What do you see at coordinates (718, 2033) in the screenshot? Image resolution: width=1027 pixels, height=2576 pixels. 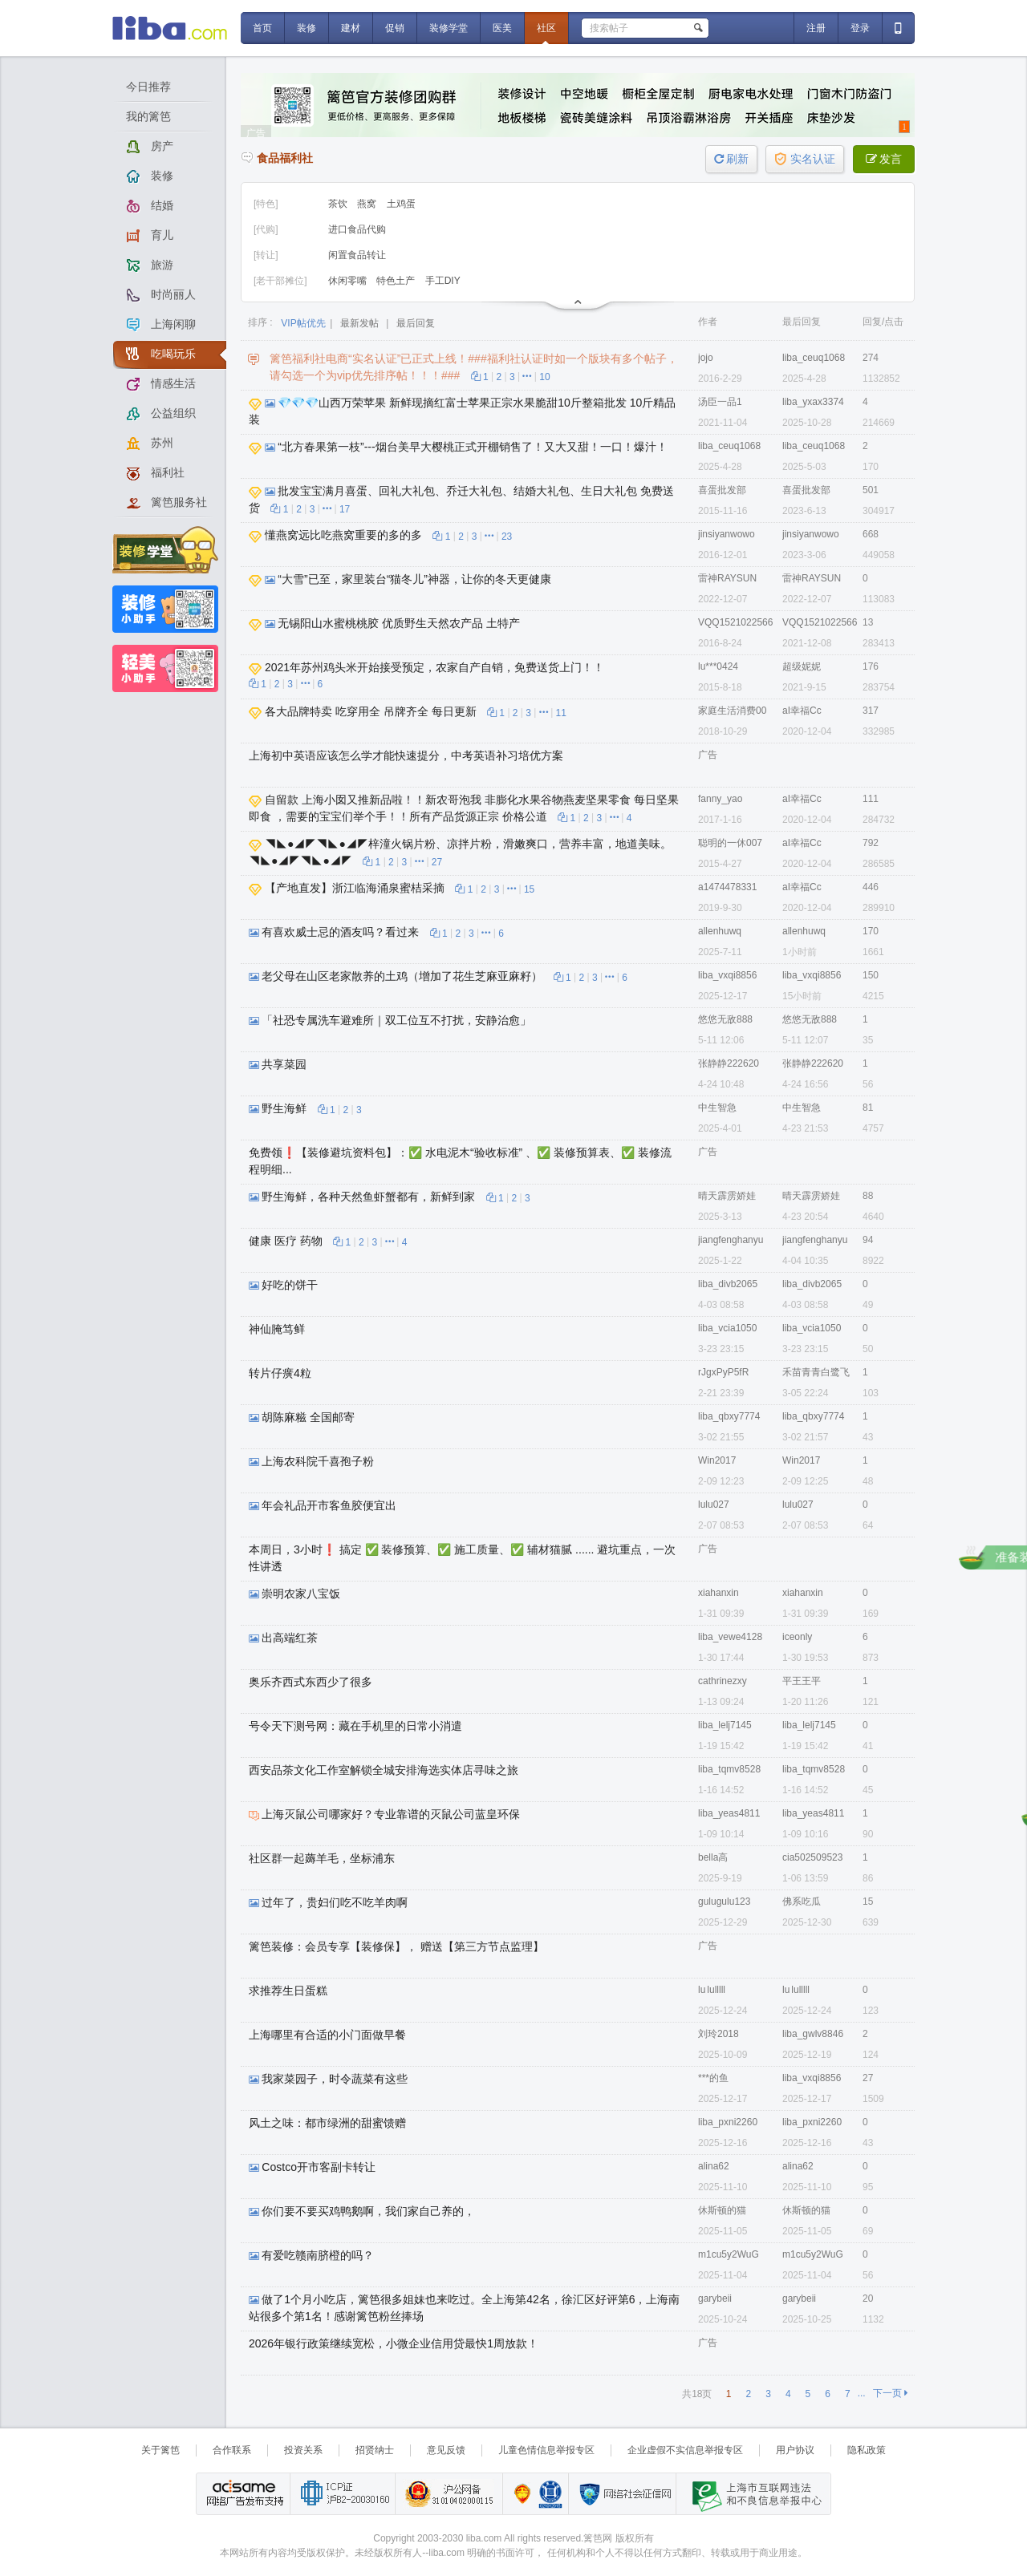 I see `刘玲2018` at bounding box center [718, 2033].